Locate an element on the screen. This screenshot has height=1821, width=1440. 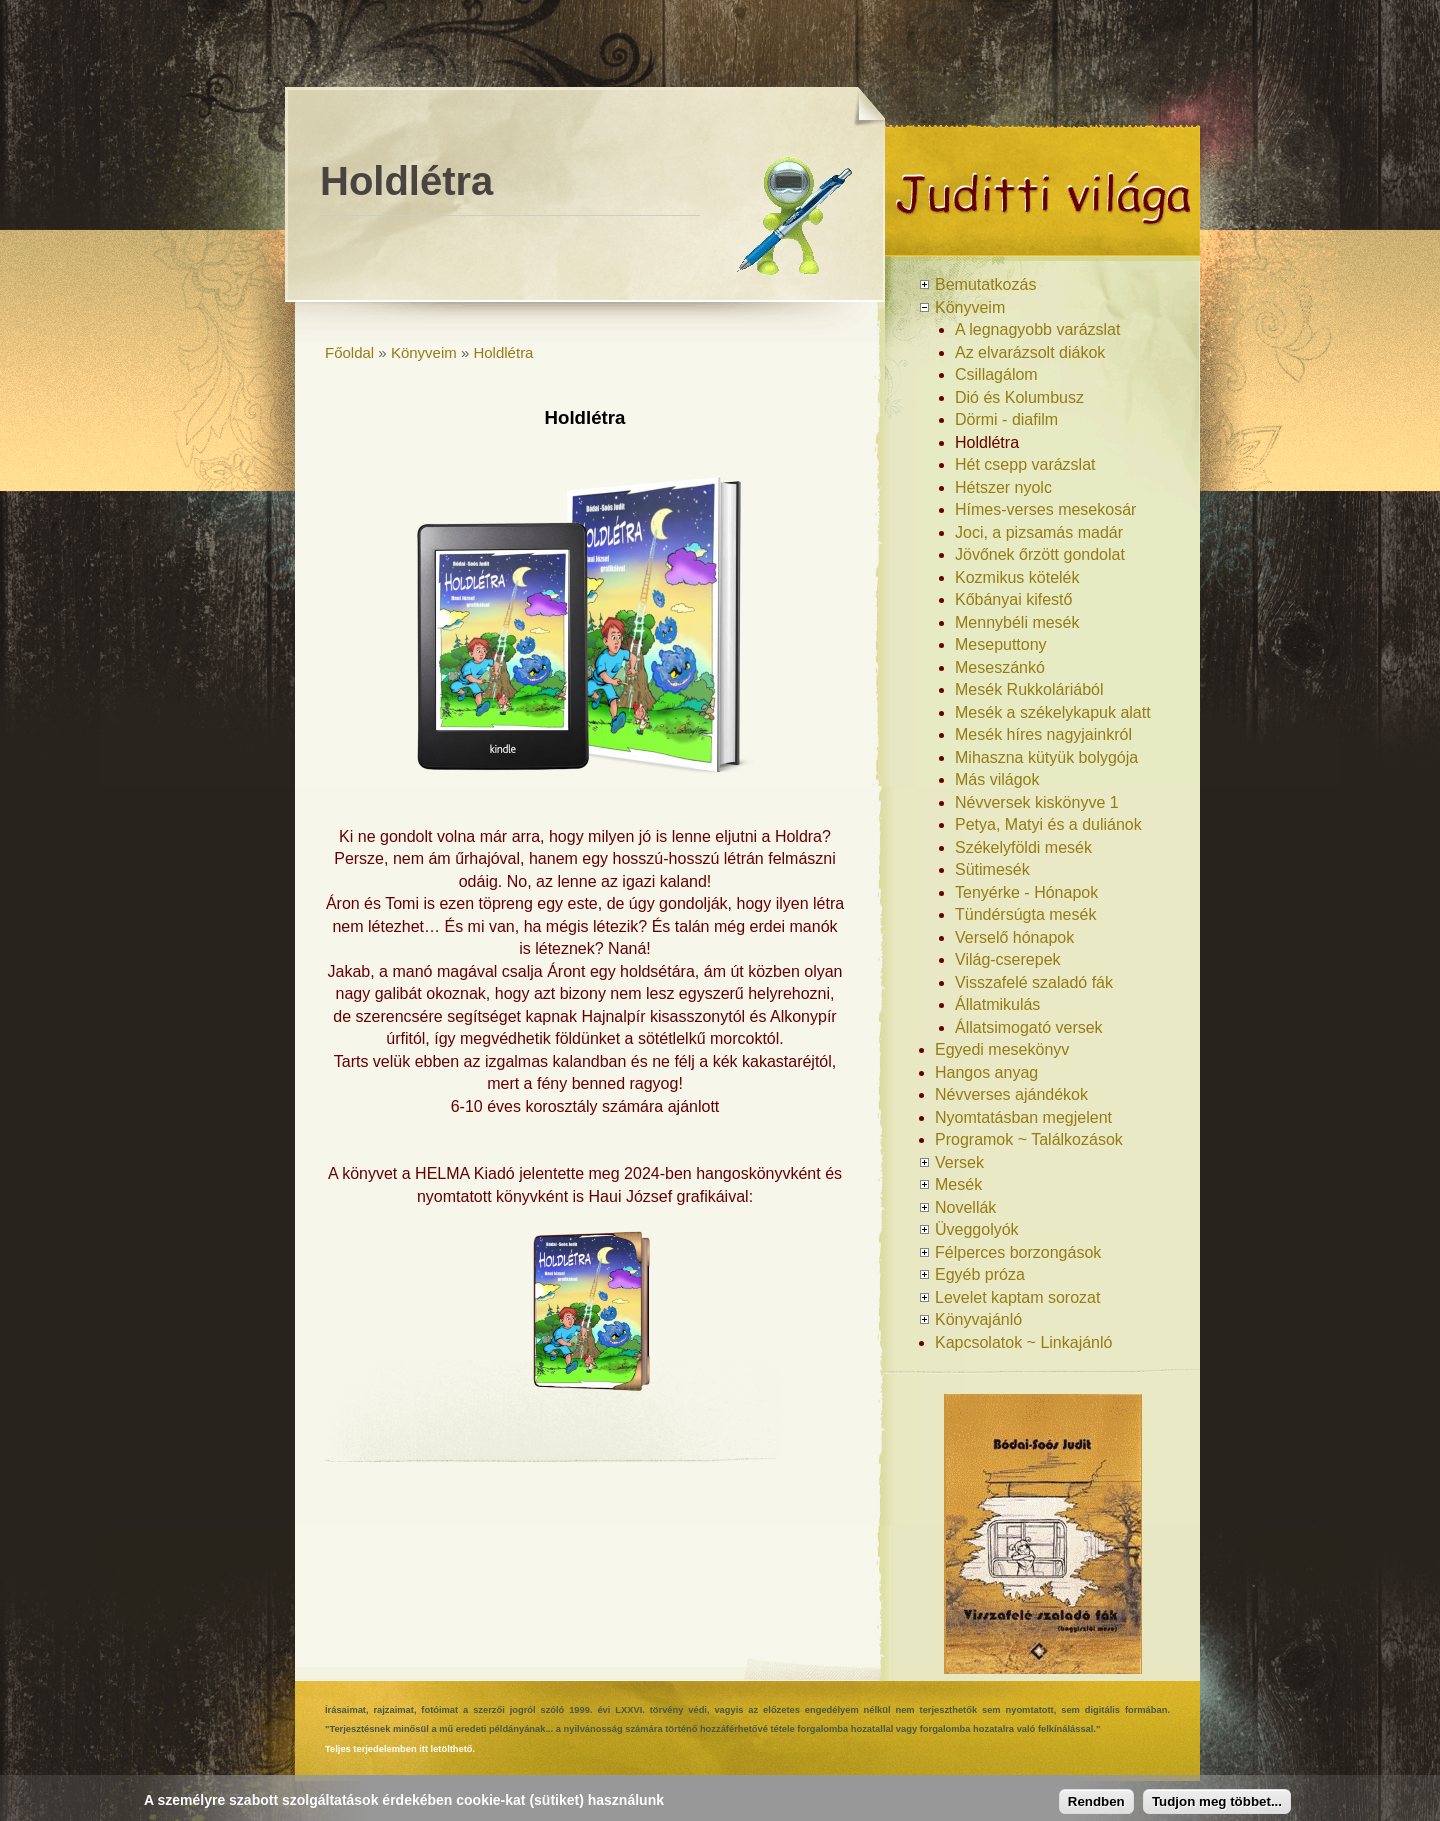
Mennybéli mesék is located at coordinates (1017, 622).